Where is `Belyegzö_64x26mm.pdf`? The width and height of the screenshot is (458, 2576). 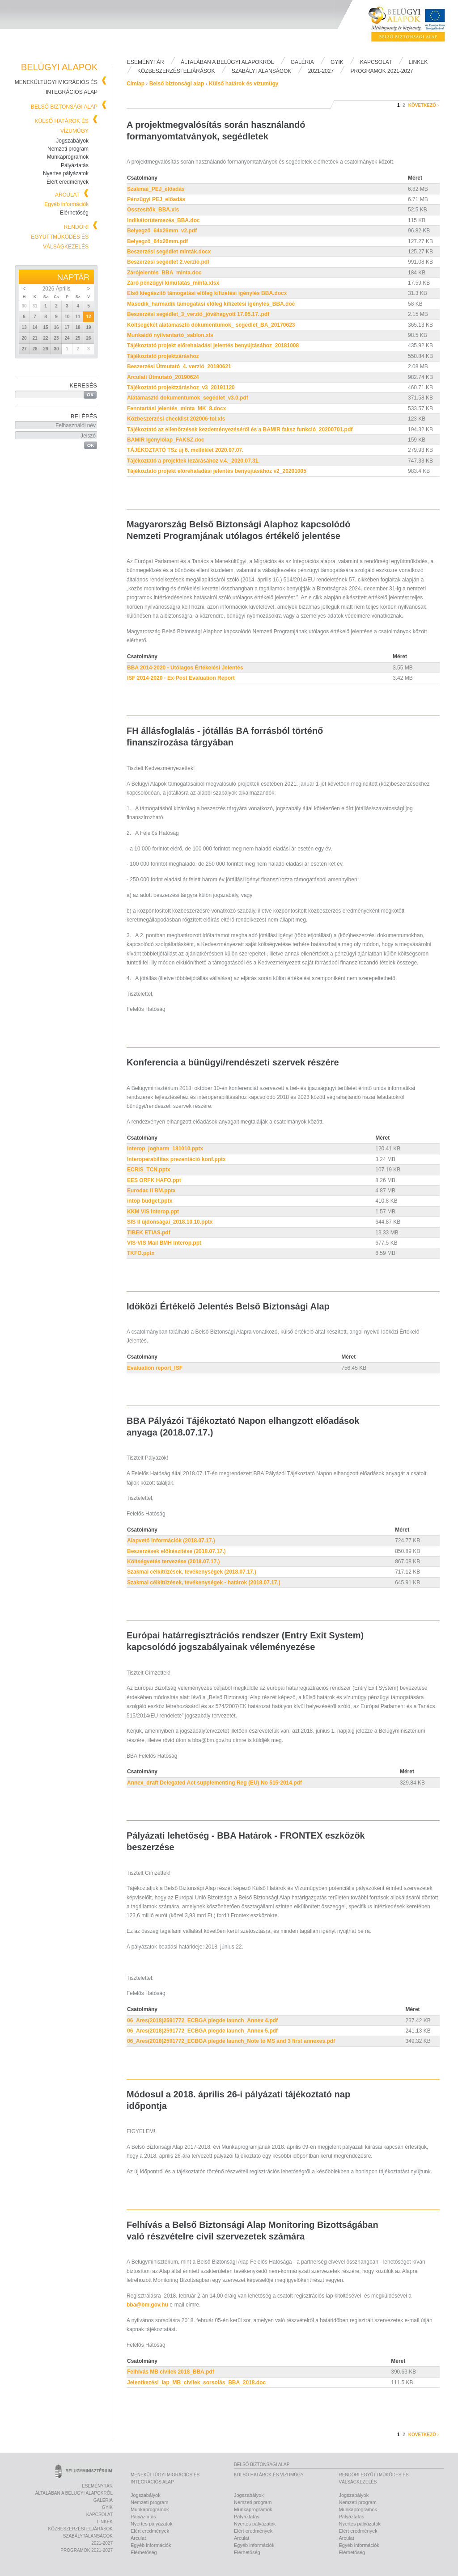 Belyegzö_64x26mm.pdf is located at coordinates (157, 241).